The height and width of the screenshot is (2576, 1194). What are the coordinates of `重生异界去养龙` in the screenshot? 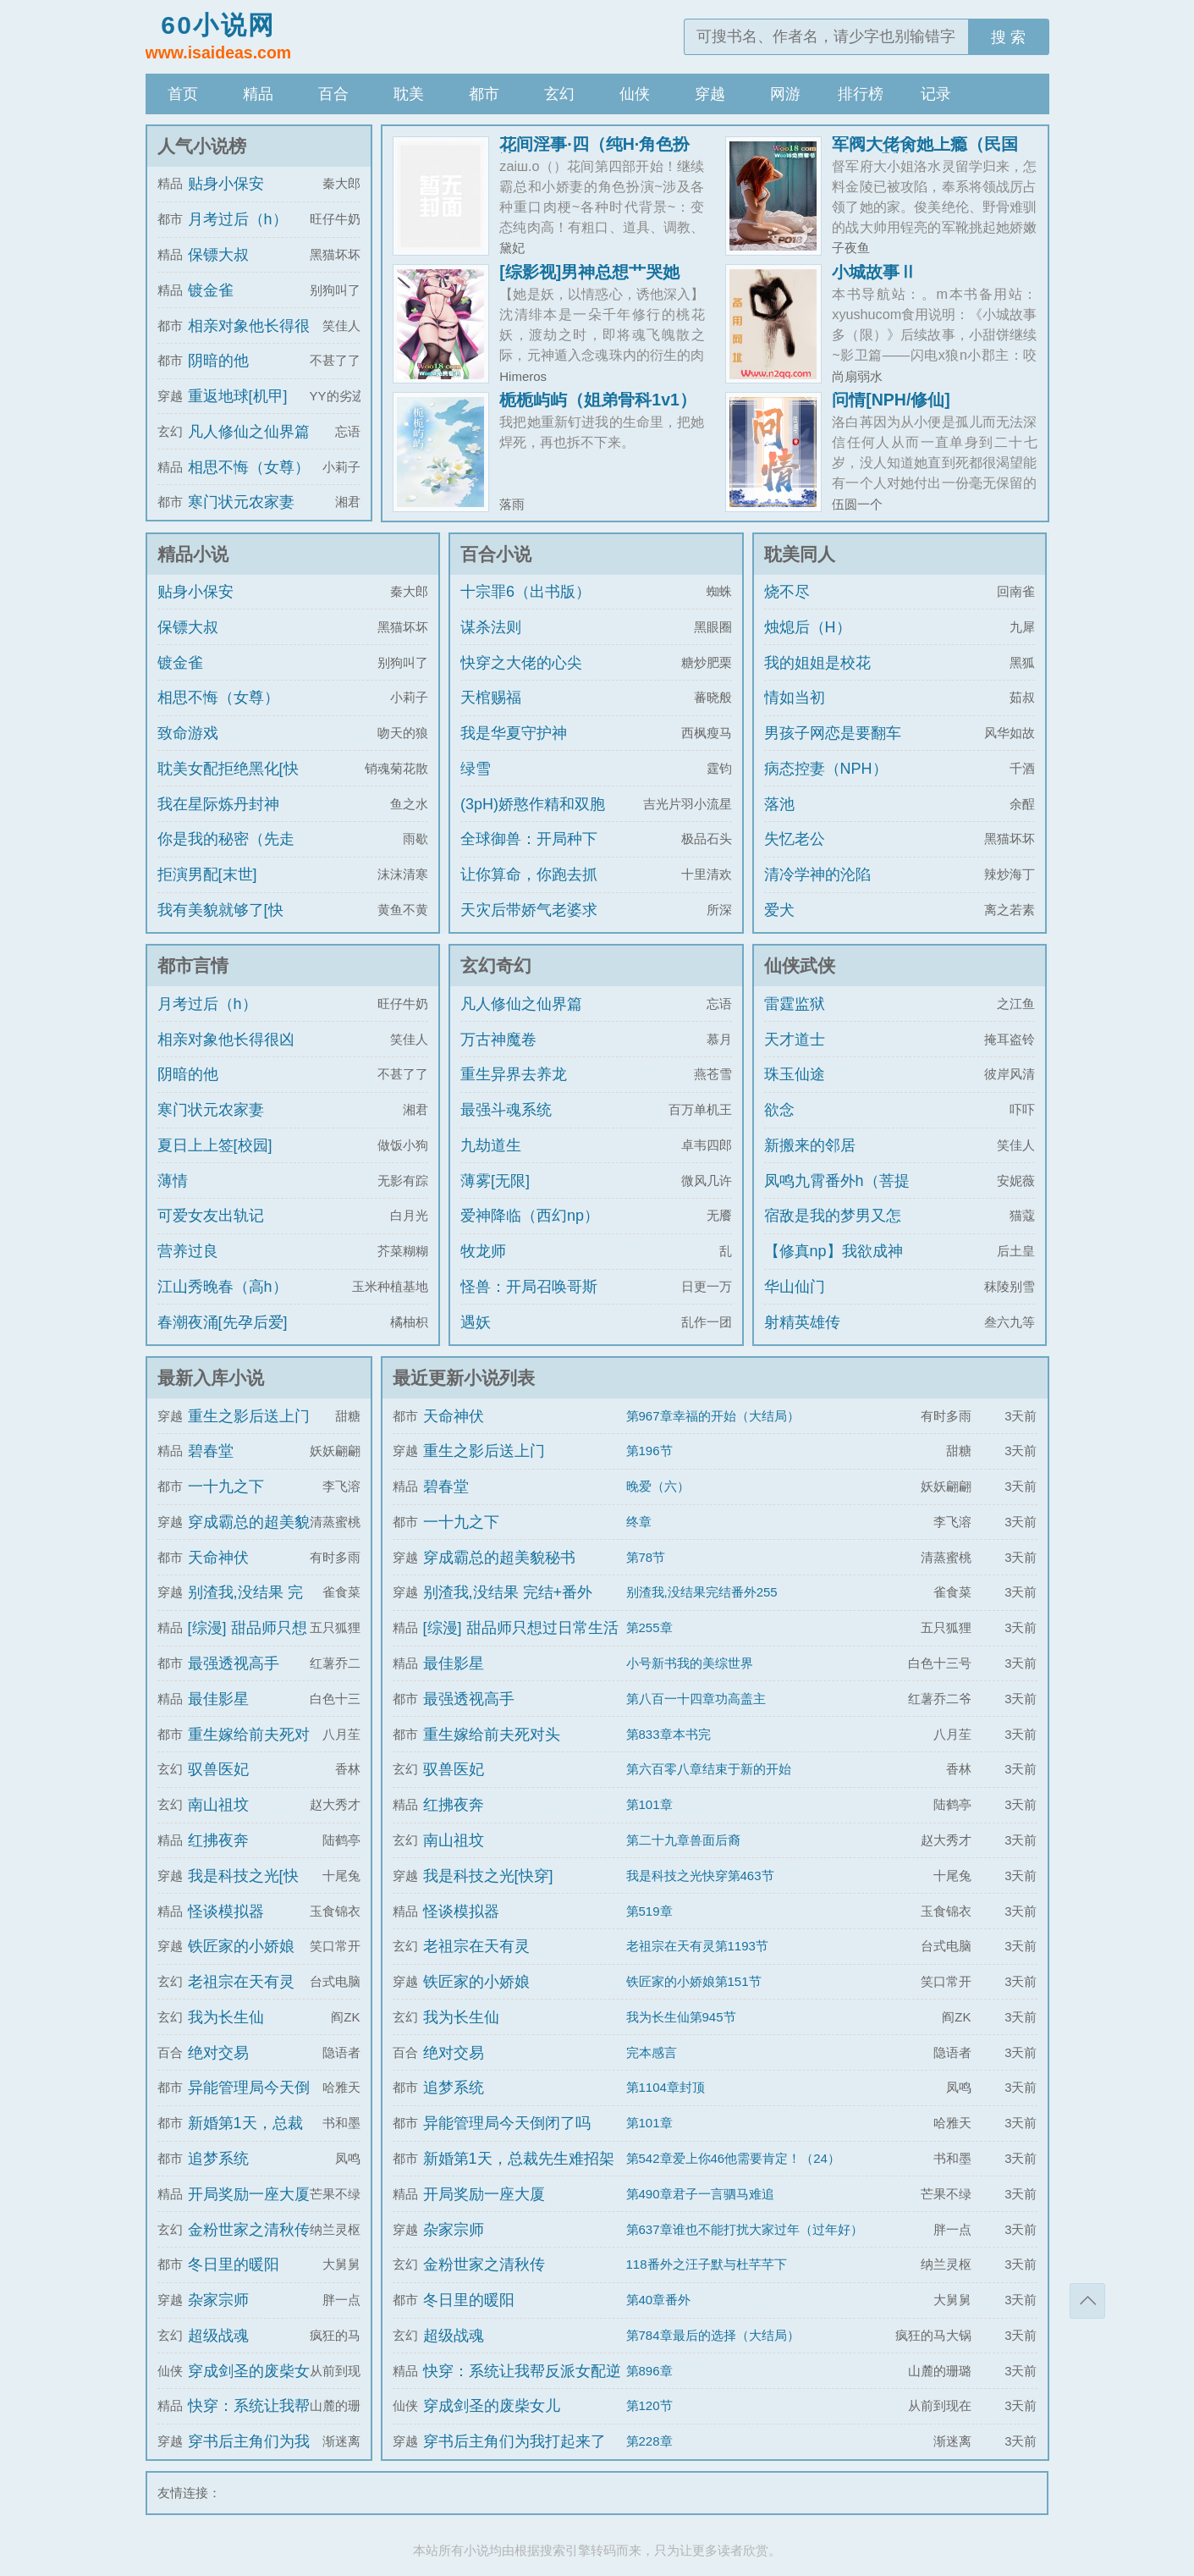 It's located at (513, 1074).